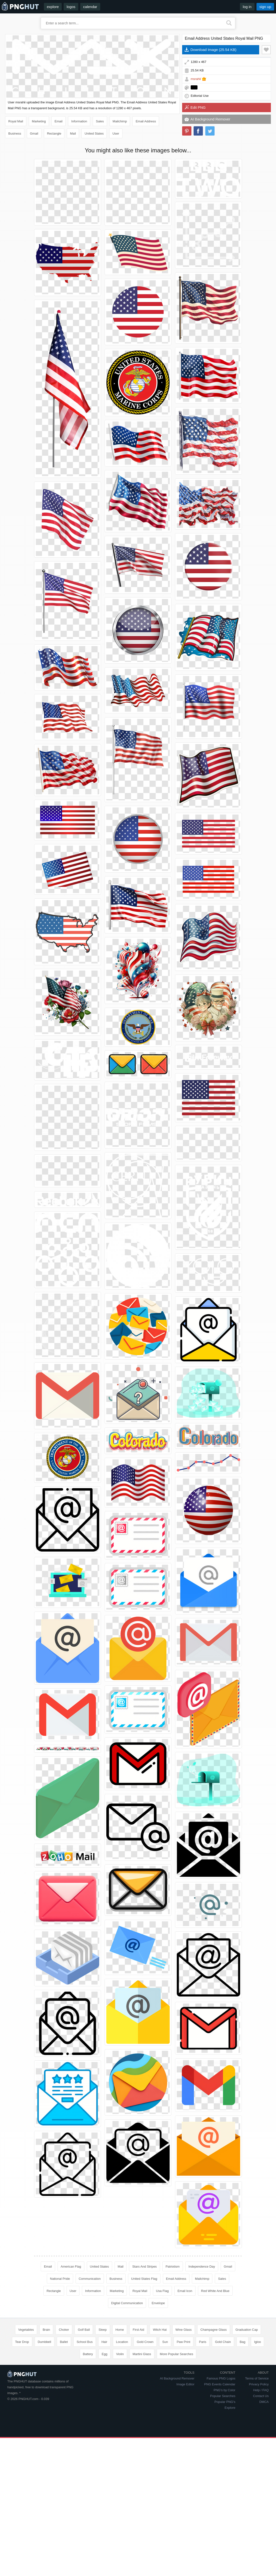 The height and width of the screenshot is (2576, 276). What do you see at coordinates (223, 2412) in the screenshot?
I see `Gold Chain` at bounding box center [223, 2412].